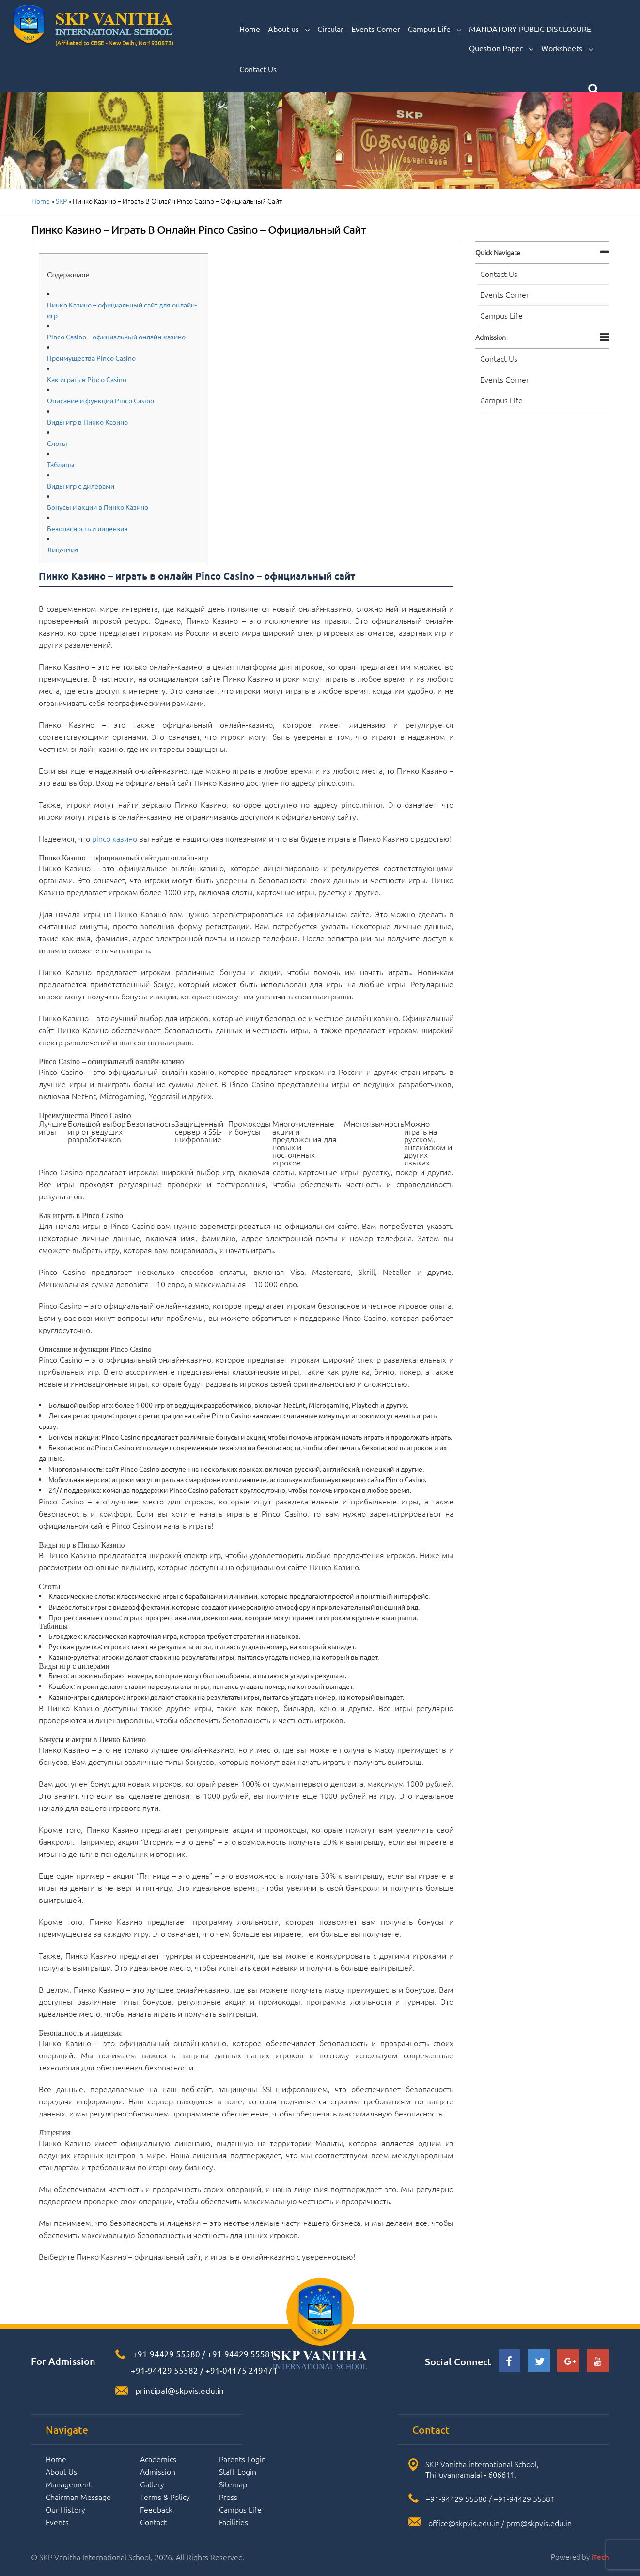 The image size is (640, 2576). I want to click on SKP, so click(61, 201).